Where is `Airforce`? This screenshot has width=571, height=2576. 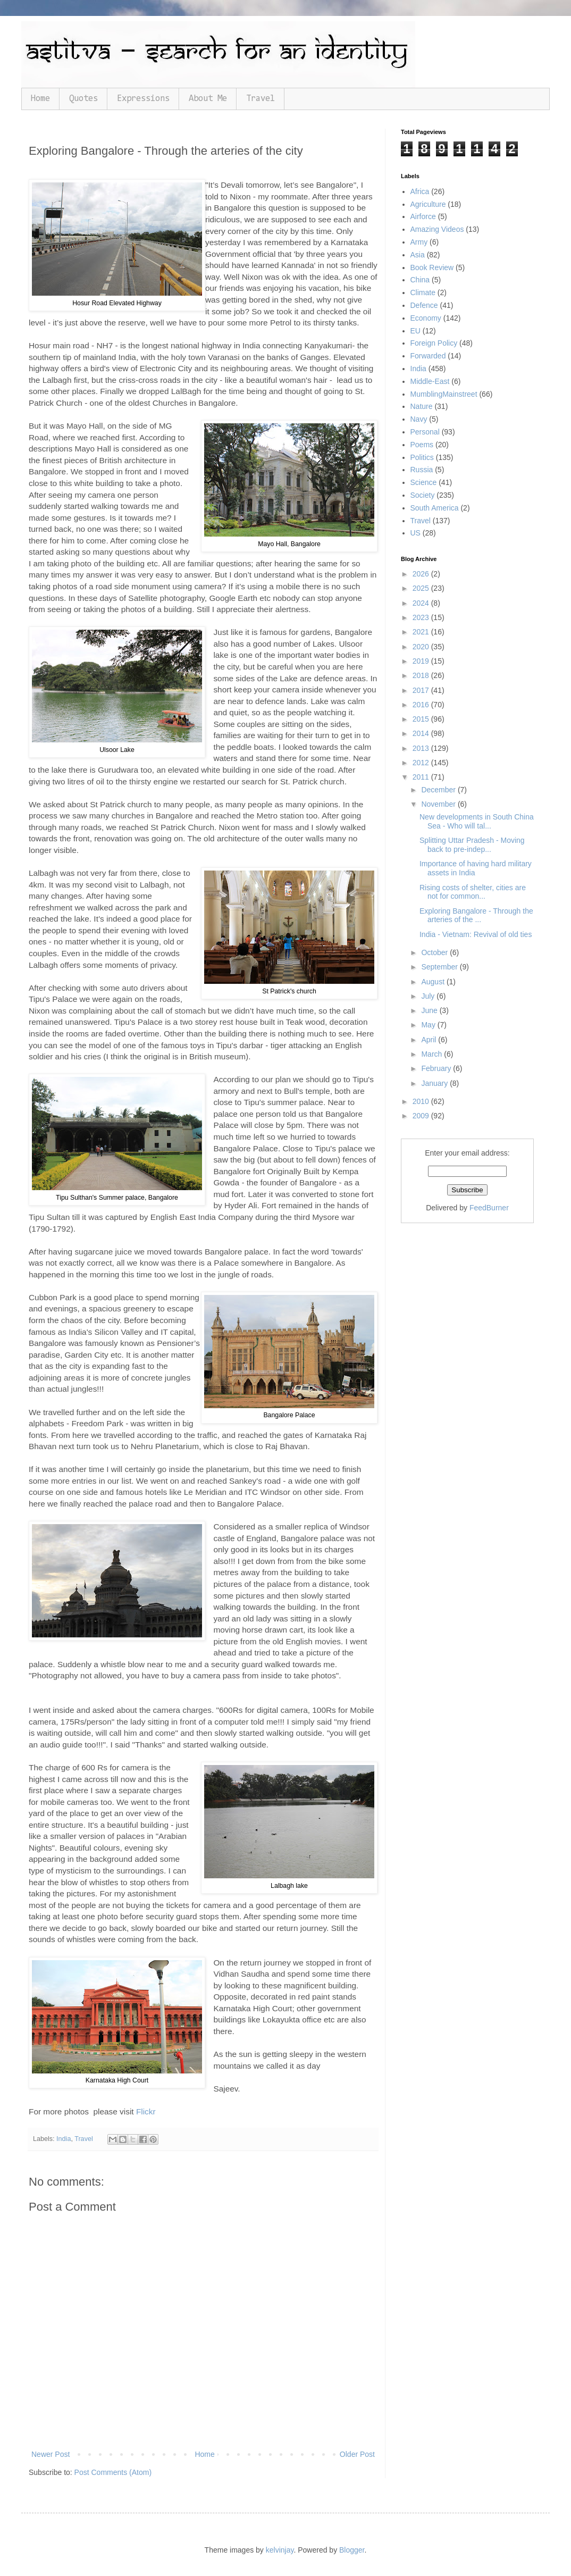 Airforce is located at coordinates (423, 216).